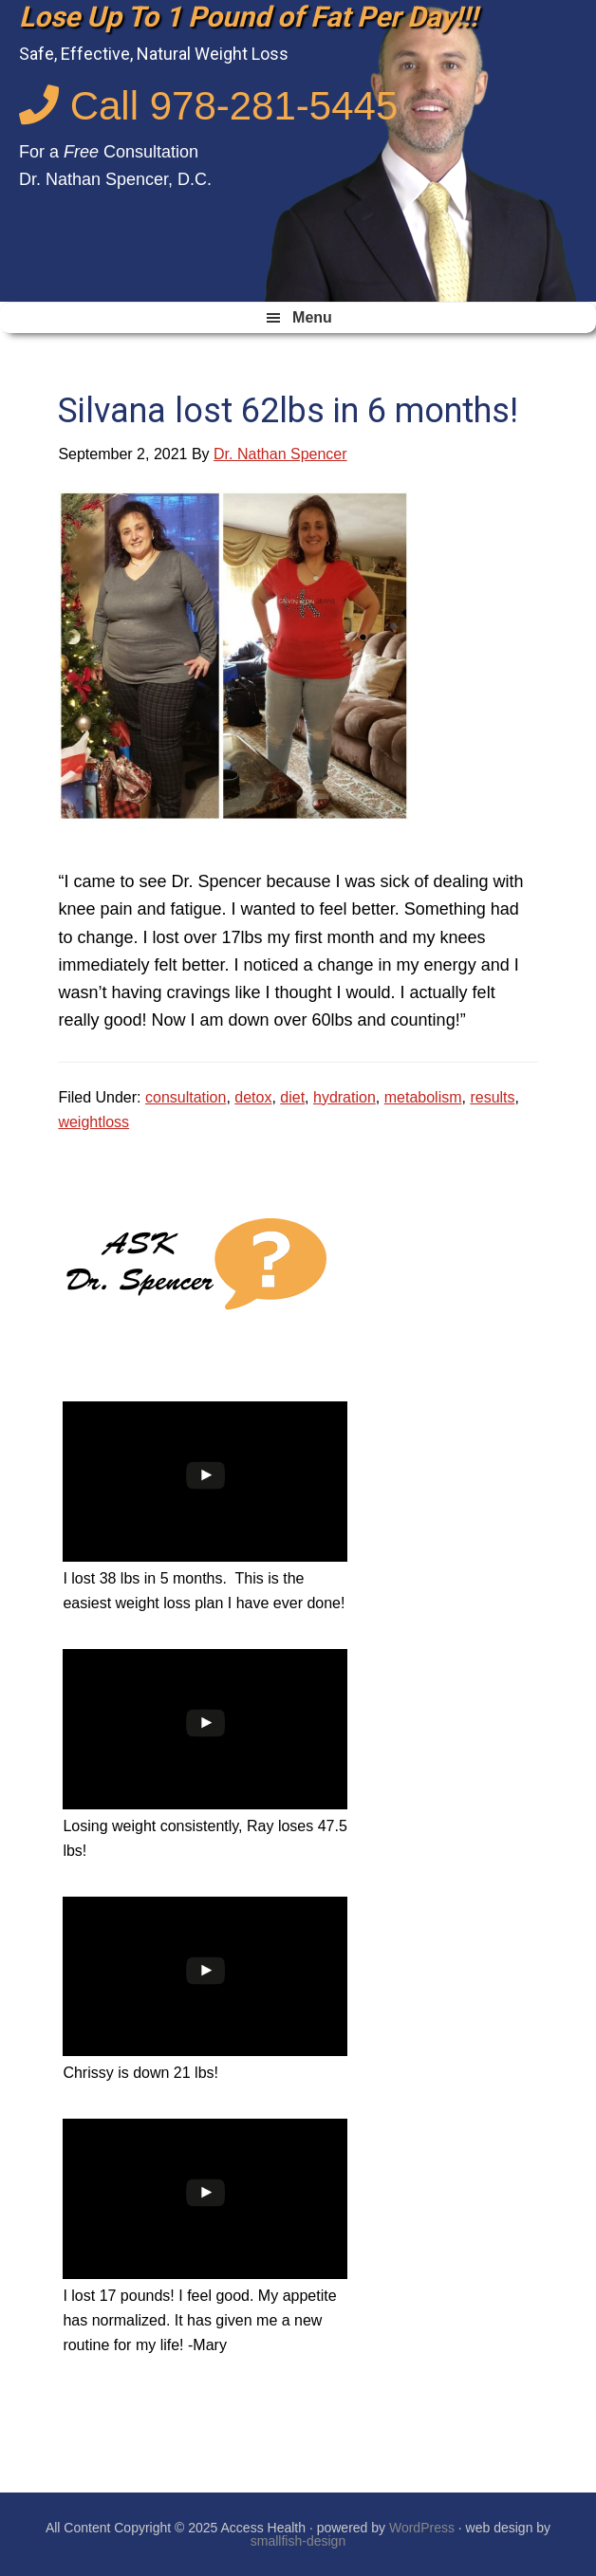  What do you see at coordinates (292, 1097) in the screenshot?
I see `diet` at bounding box center [292, 1097].